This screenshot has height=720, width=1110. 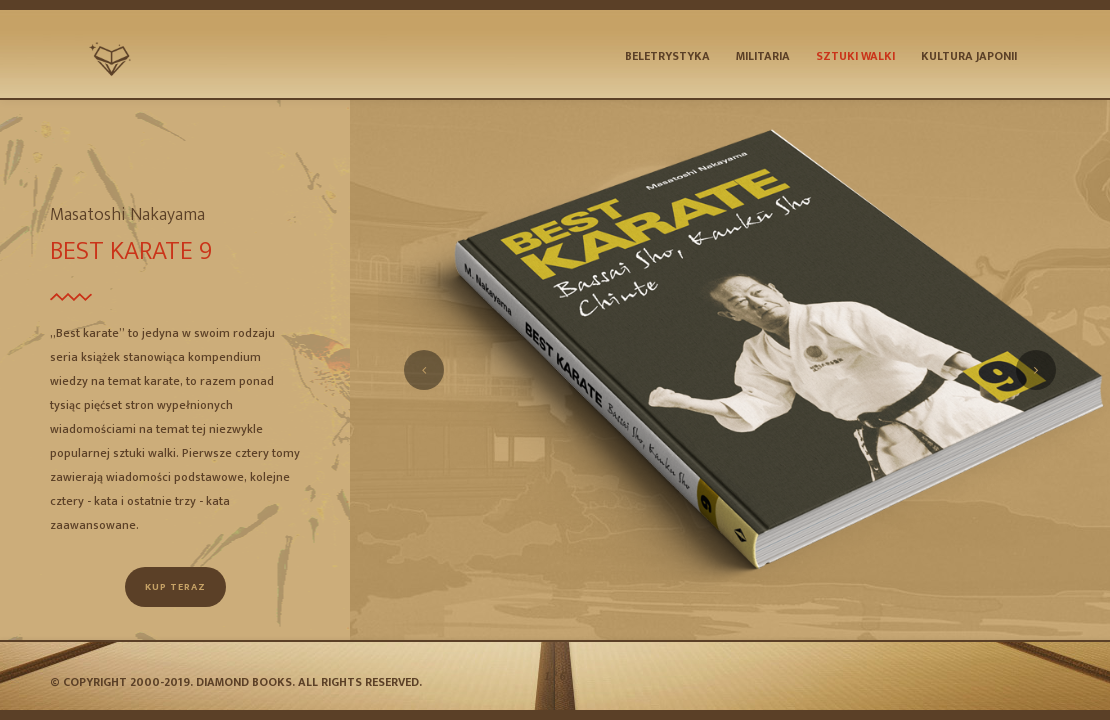 What do you see at coordinates (969, 56) in the screenshot?
I see `Kultura Japonii` at bounding box center [969, 56].